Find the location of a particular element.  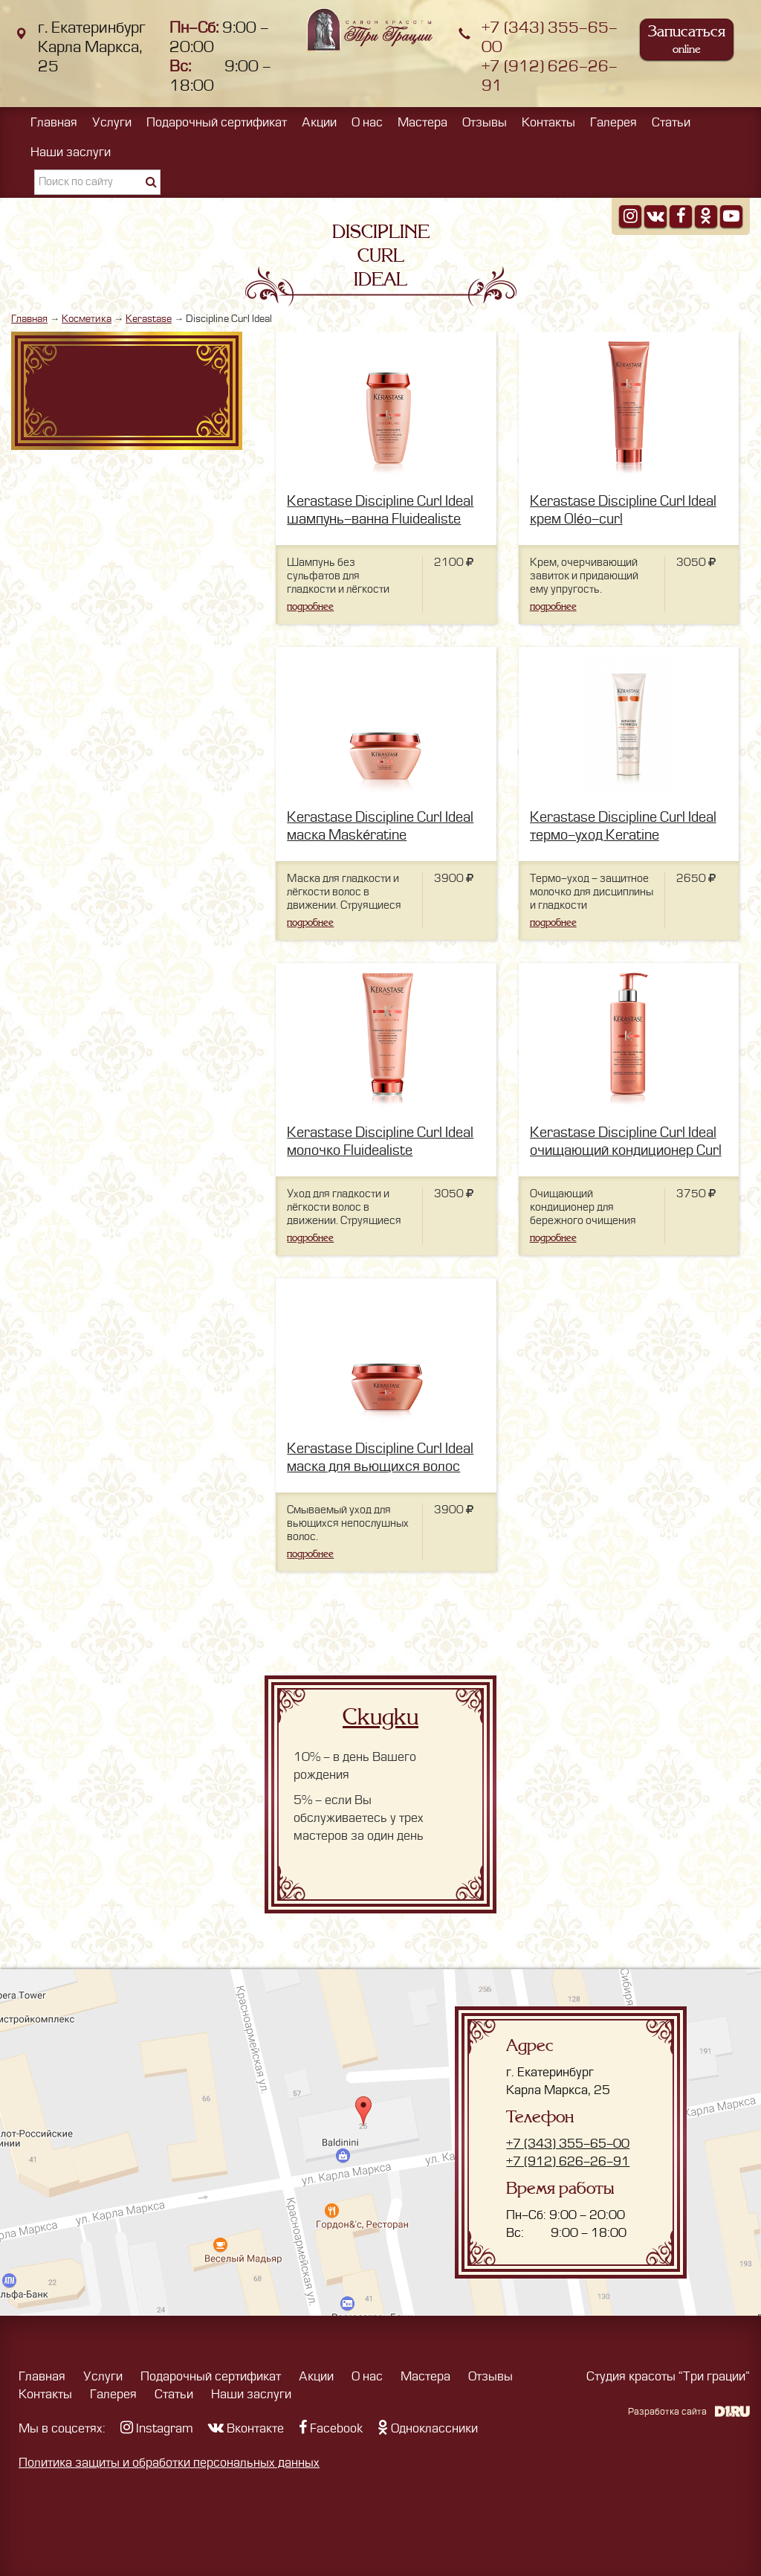

Записаться is located at coordinates (686, 39).